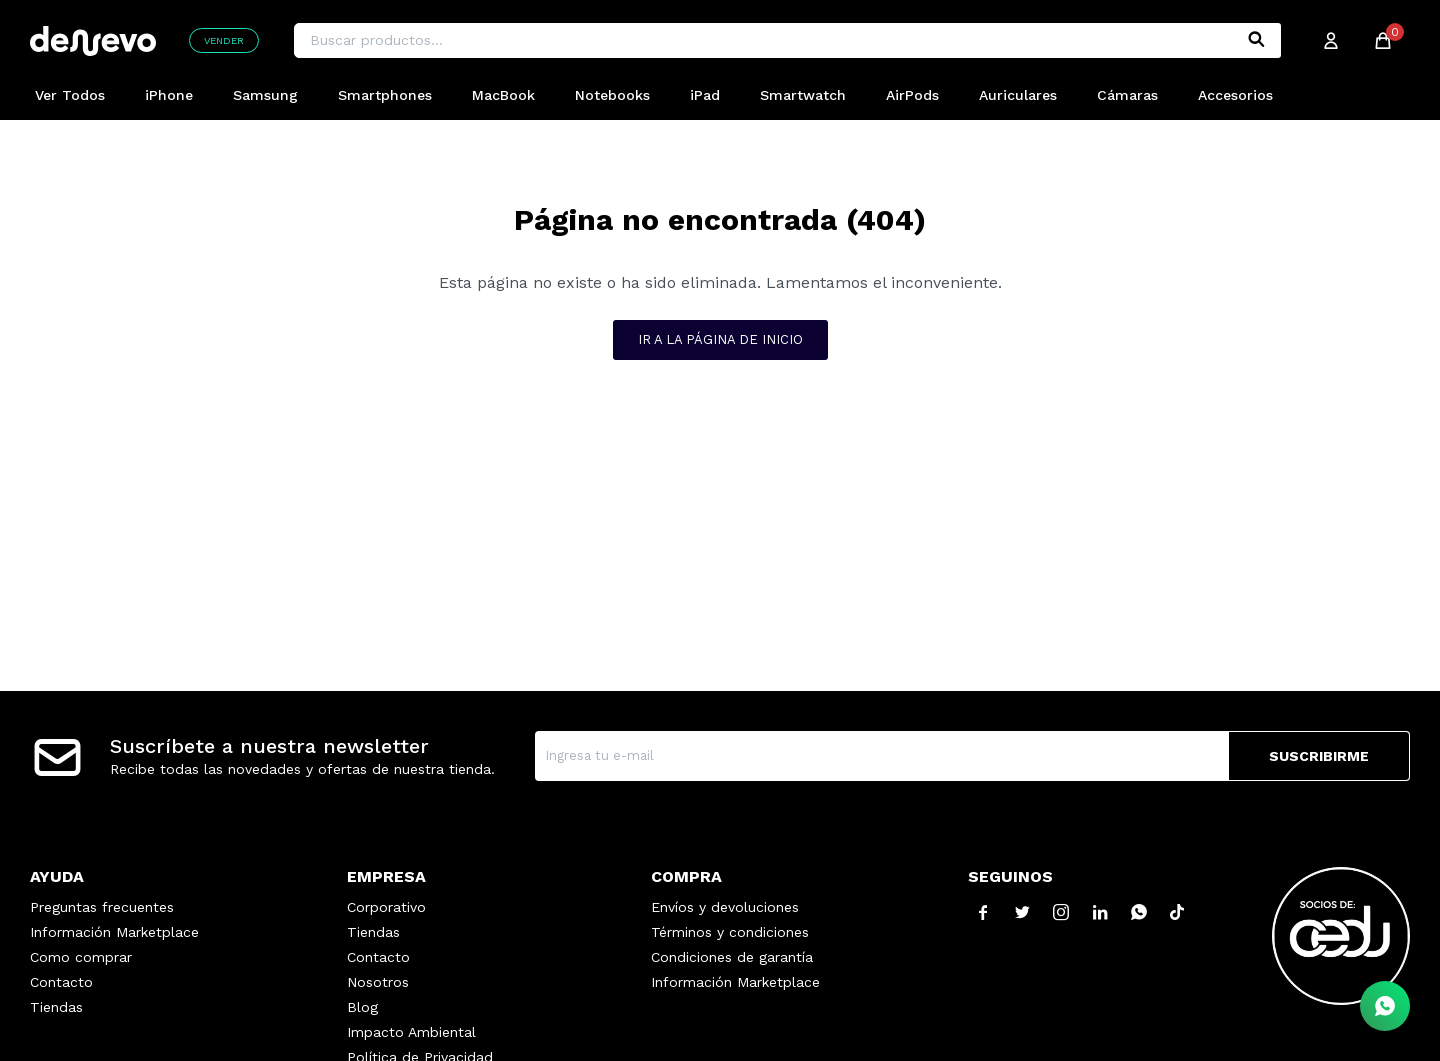  What do you see at coordinates (1127, 95) in the screenshot?
I see `Cámaras` at bounding box center [1127, 95].